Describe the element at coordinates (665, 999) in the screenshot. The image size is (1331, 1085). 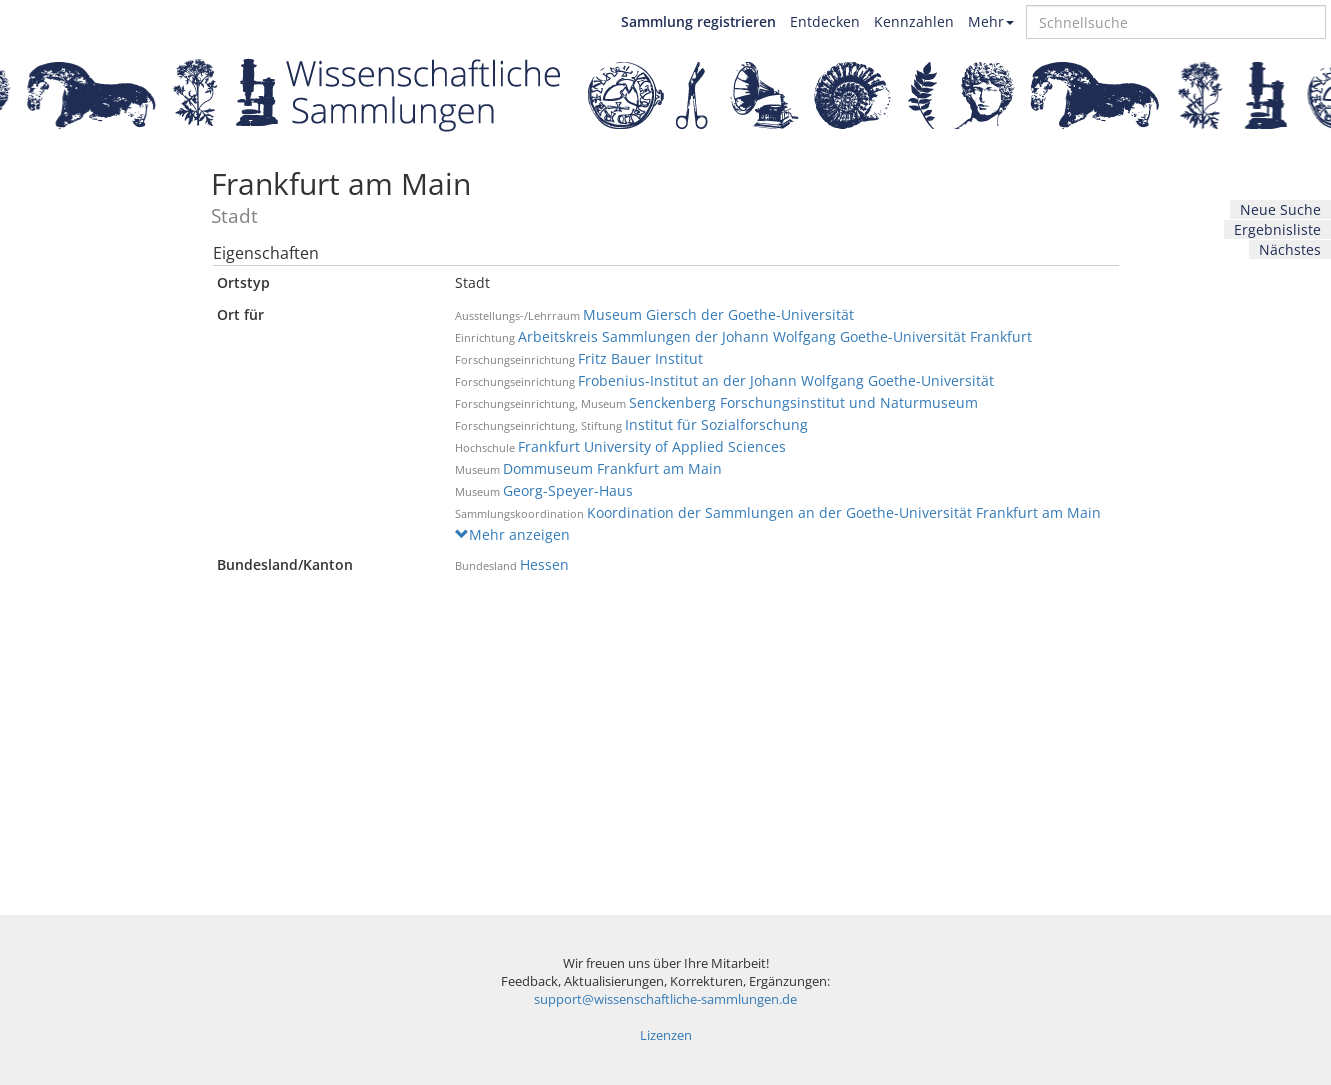
I see `support@wissenschaftliche-sammlungen.de` at that location.